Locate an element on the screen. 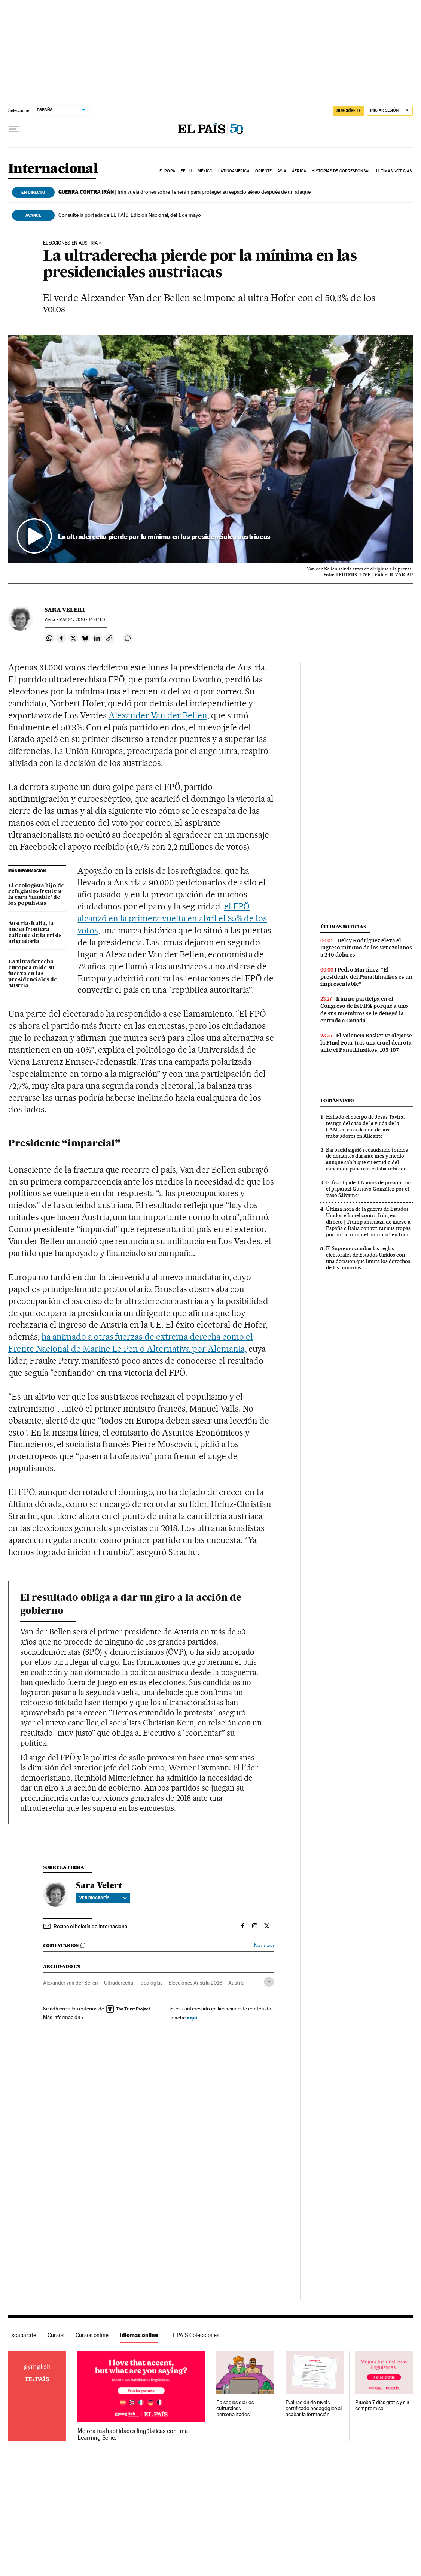 The height and width of the screenshot is (2576, 421). [Desplegar menú] is located at coordinates (14, 129).